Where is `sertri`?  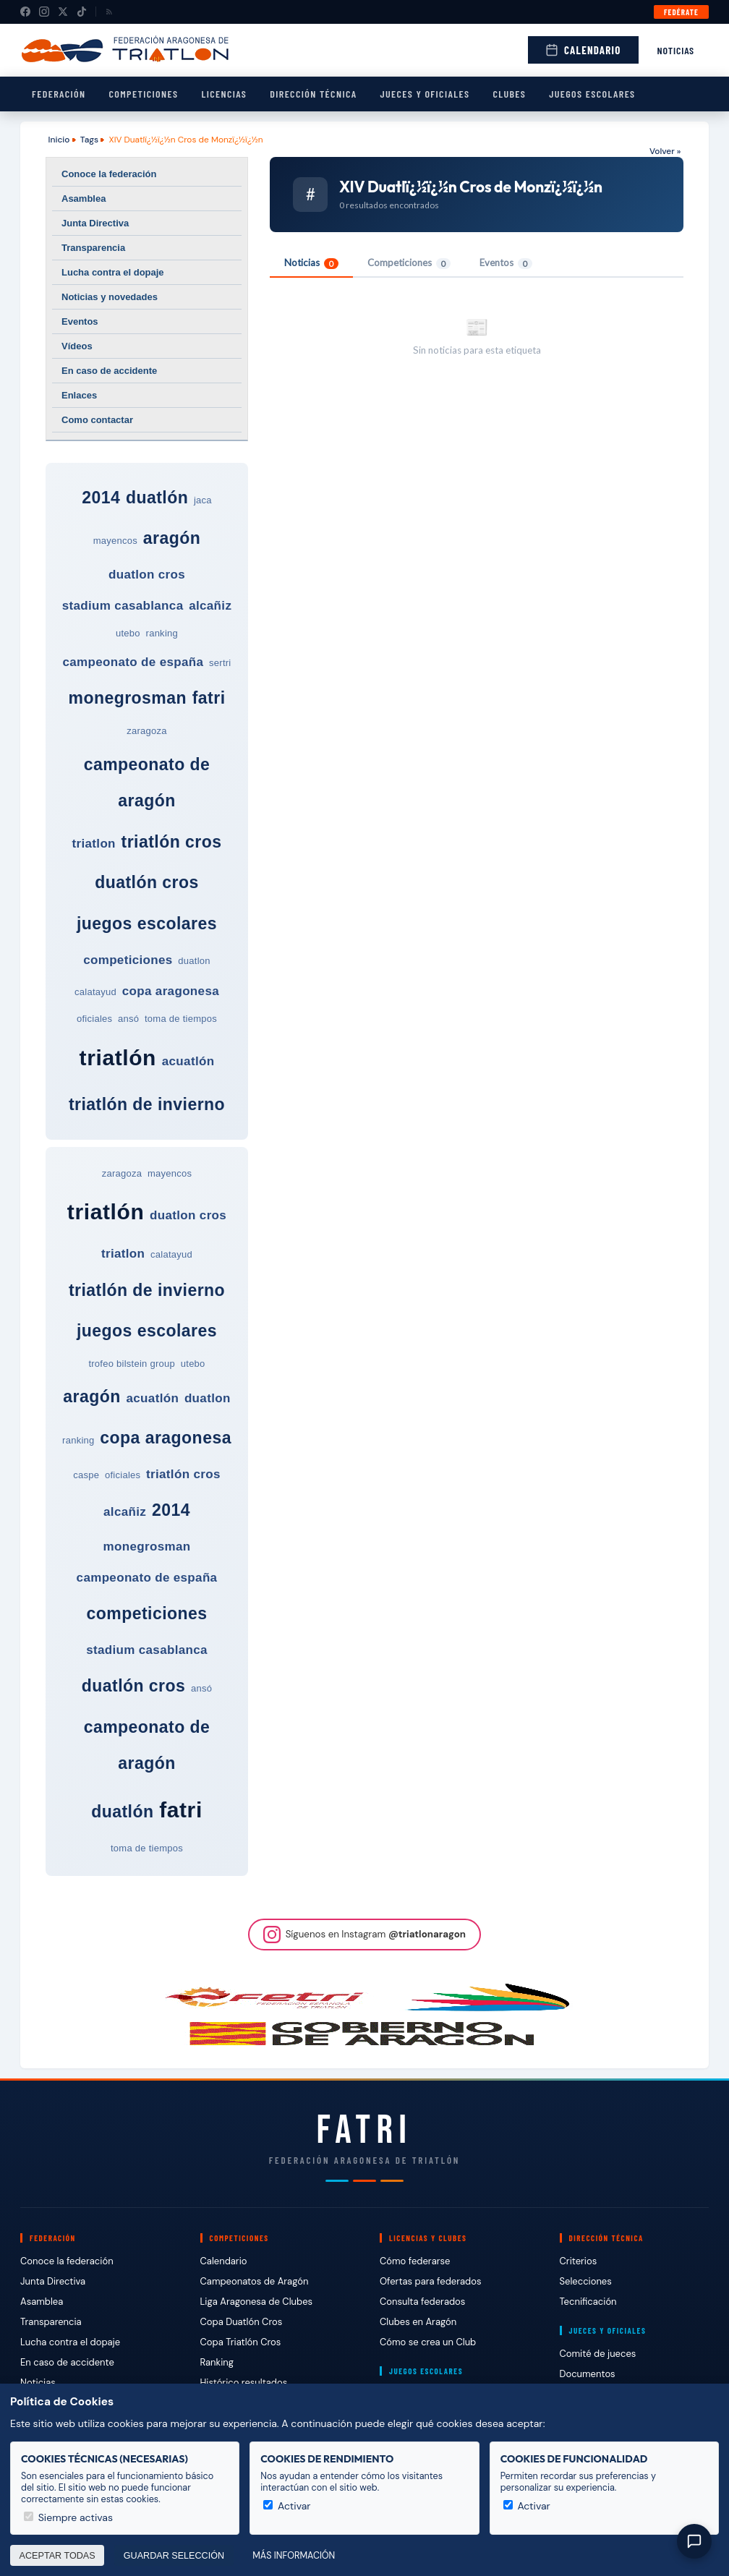
sertri is located at coordinates (220, 662).